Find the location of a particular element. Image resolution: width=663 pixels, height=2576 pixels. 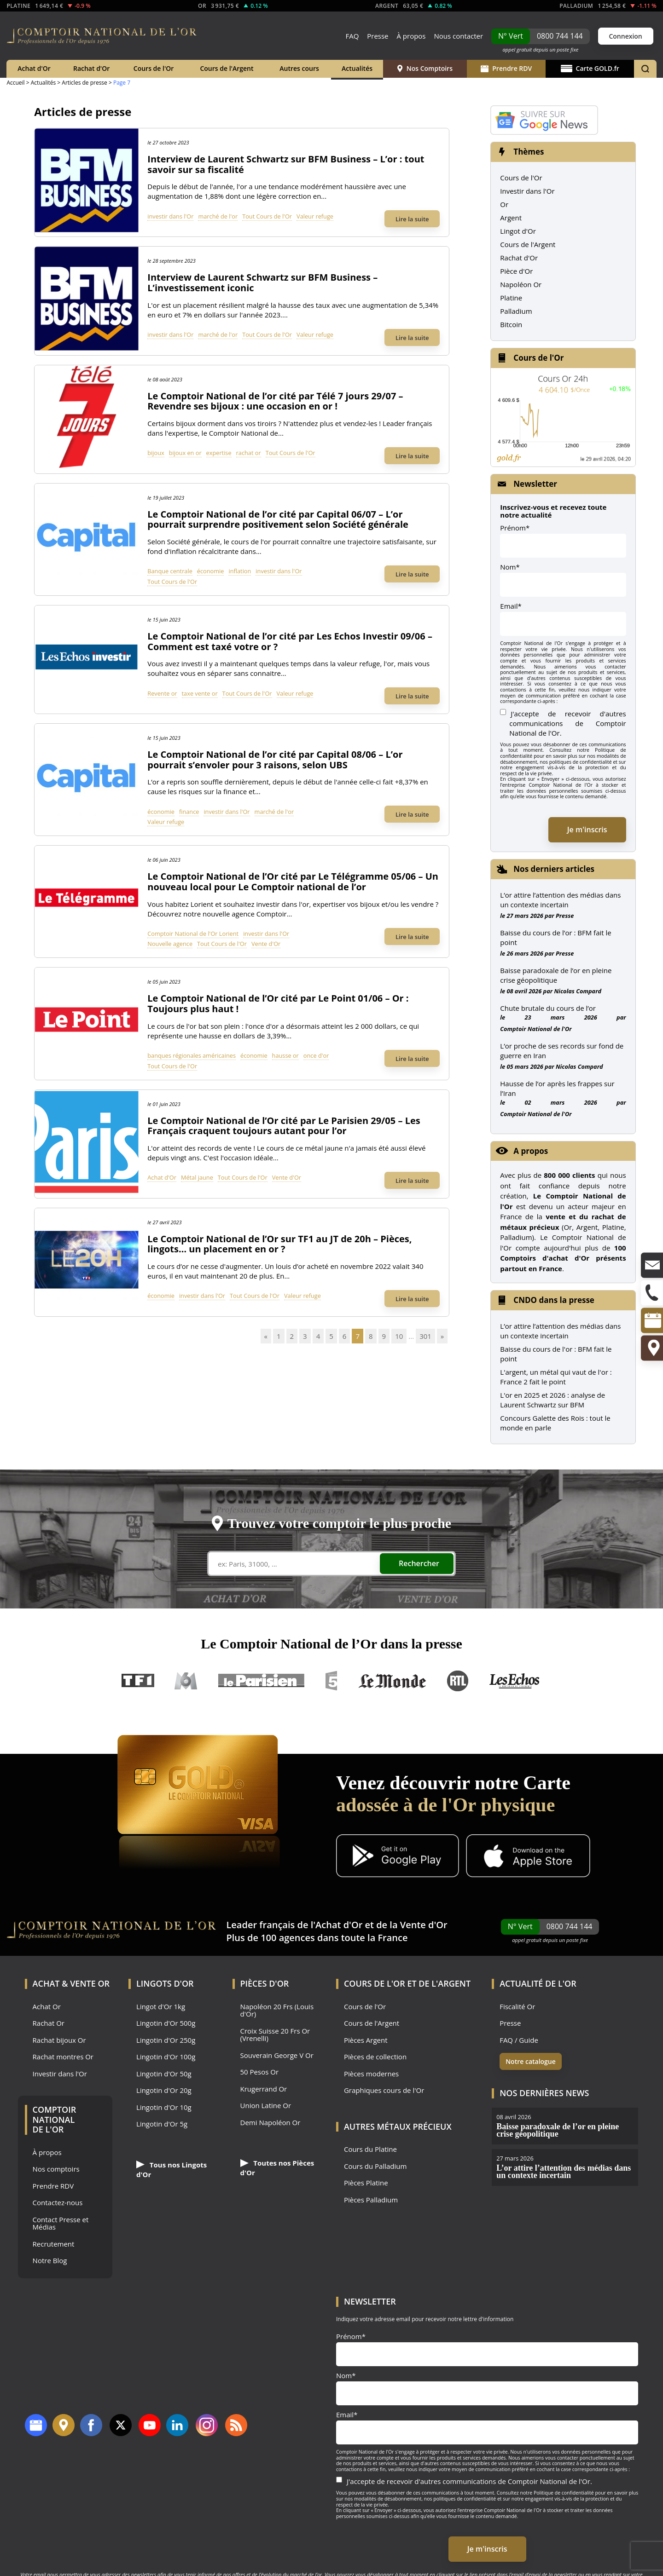

Lingotin d'Or 10g is located at coordinates (164, 2107).